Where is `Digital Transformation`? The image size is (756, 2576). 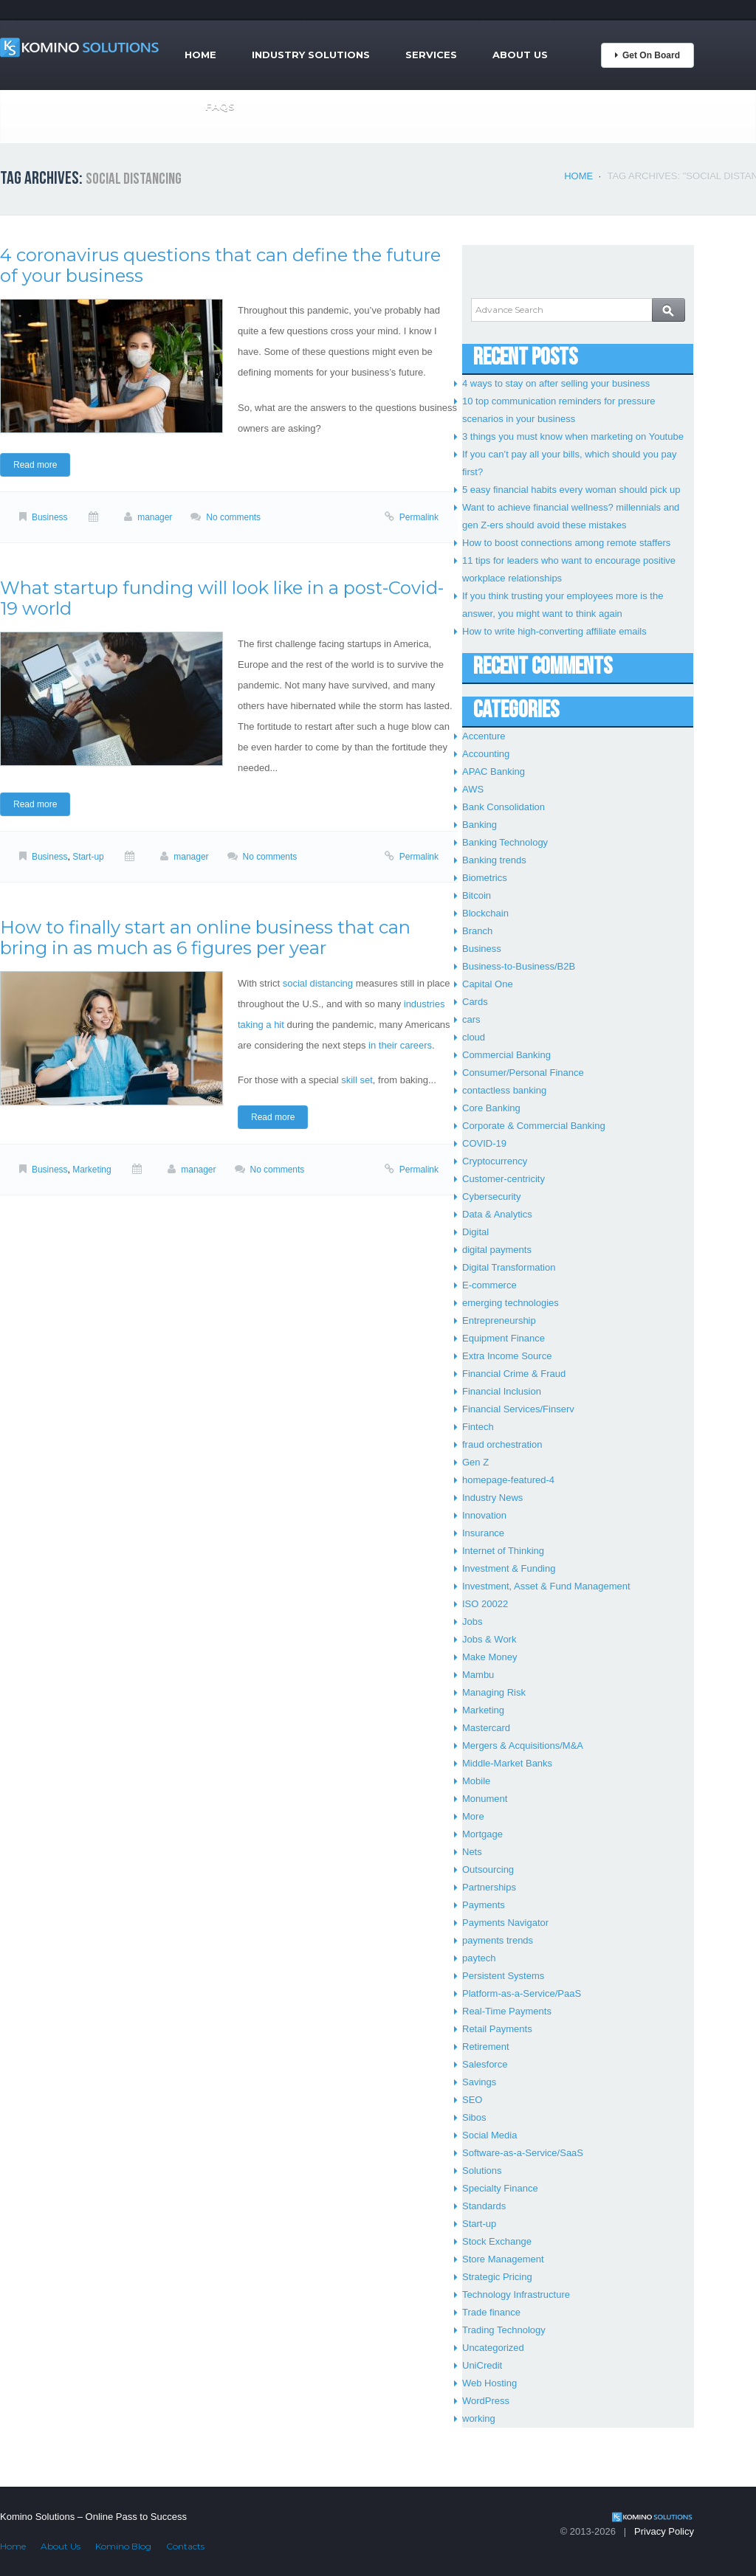
Digital Transformation is located at coordinates (508, 1267).